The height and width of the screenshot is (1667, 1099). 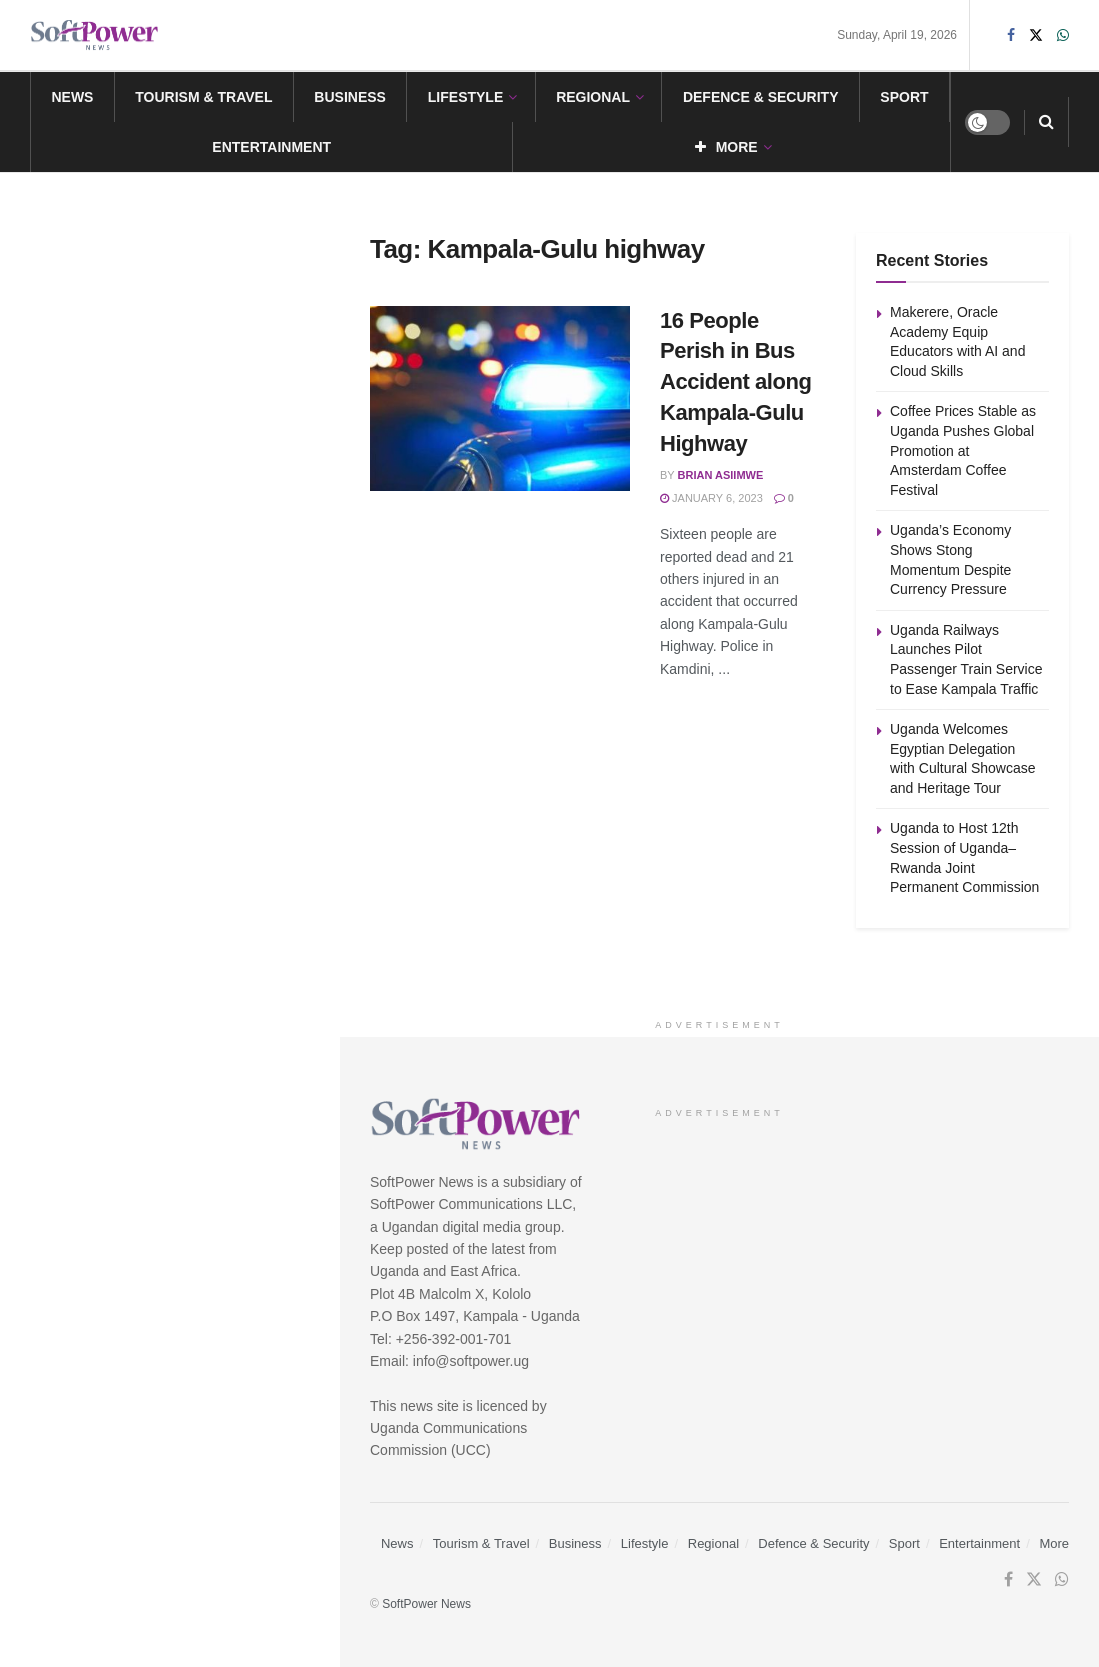 What do you see at coordinates (1008, 1580) in the screenshot?
I see `[Find us on Facebook]` at bounding box center [1008, 1580].